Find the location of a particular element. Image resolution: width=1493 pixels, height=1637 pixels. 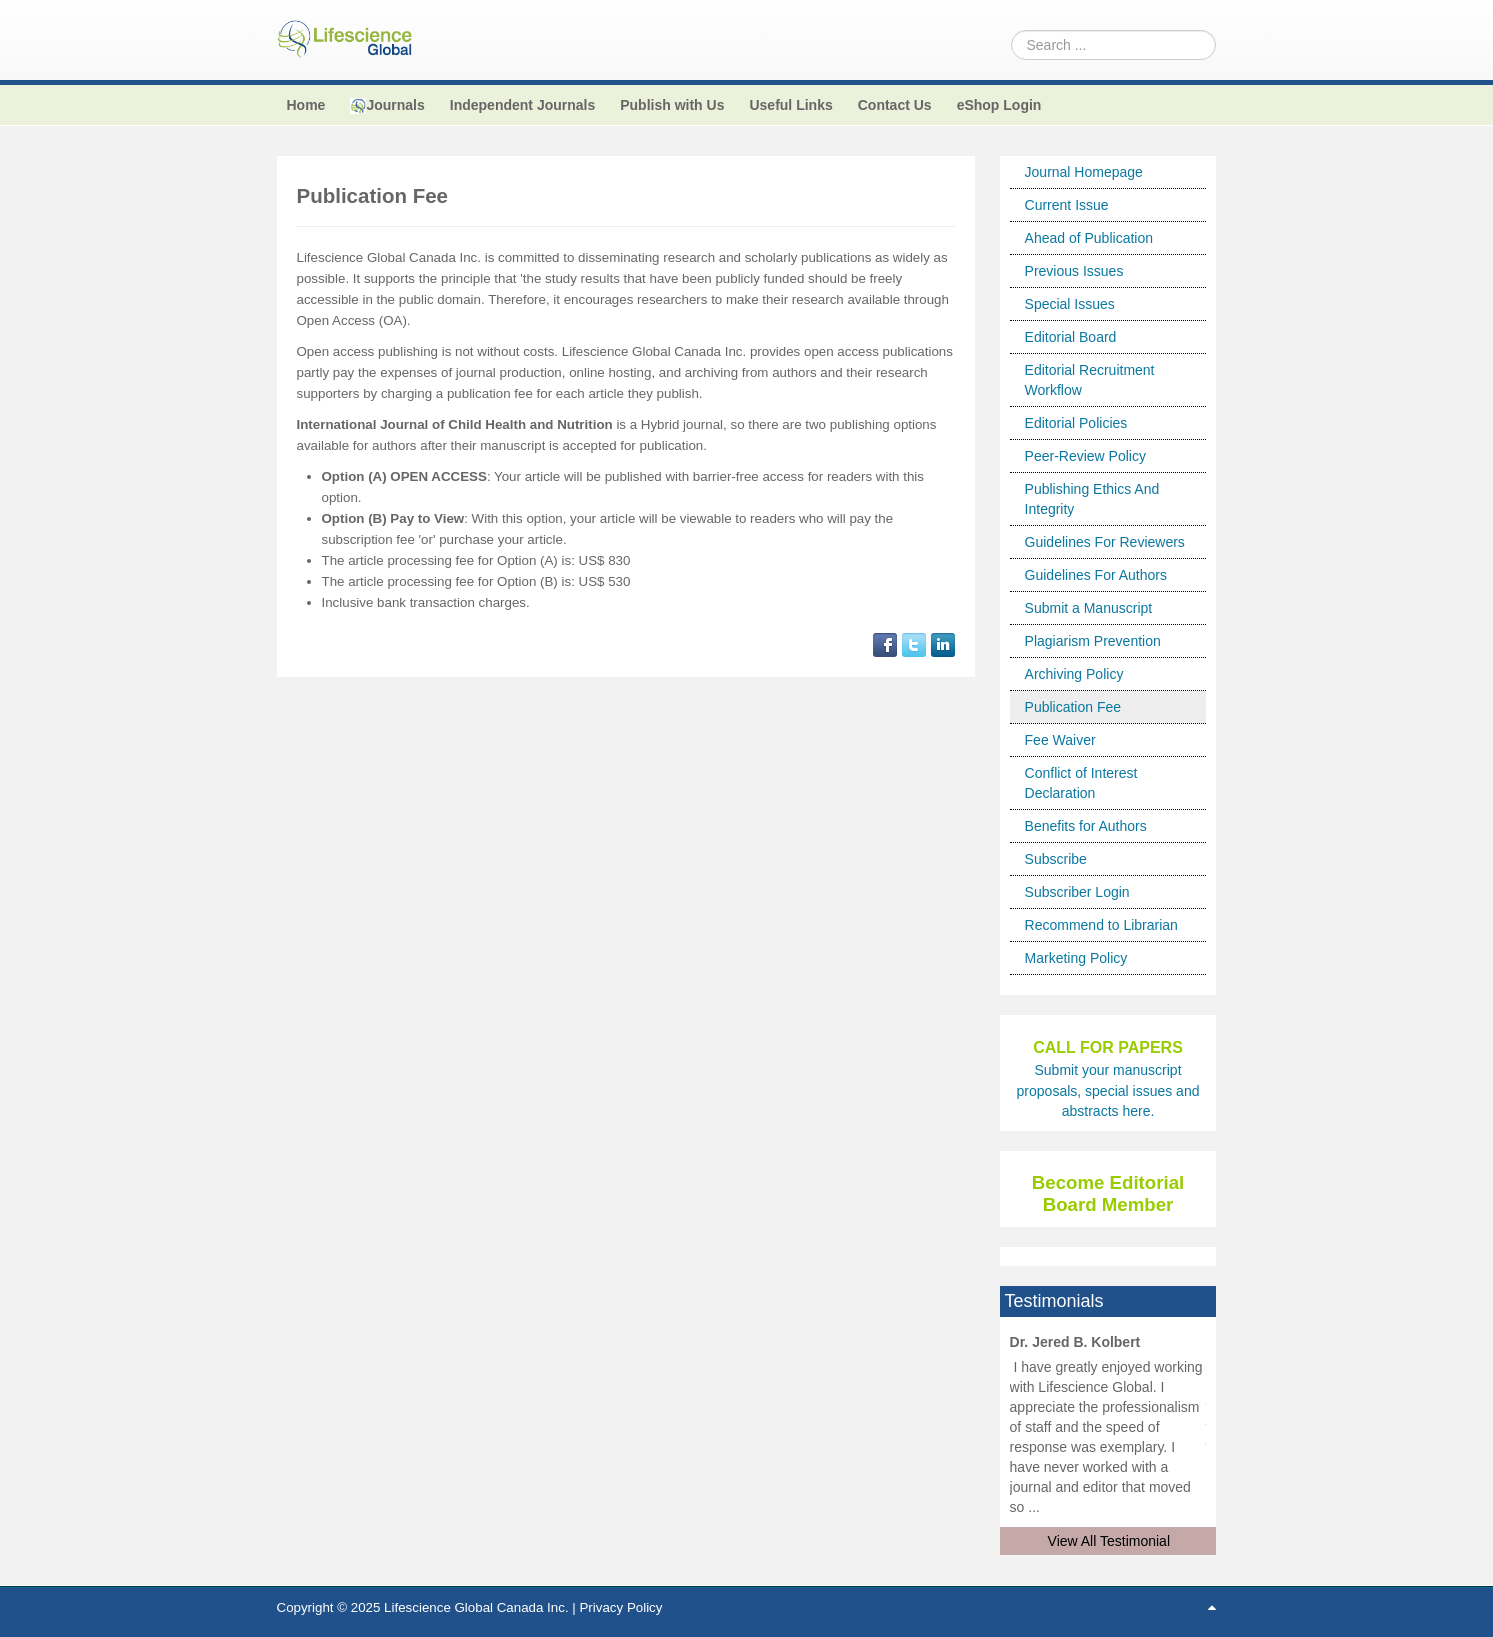

Fee Waiver is located at coordinates (1060, 740).